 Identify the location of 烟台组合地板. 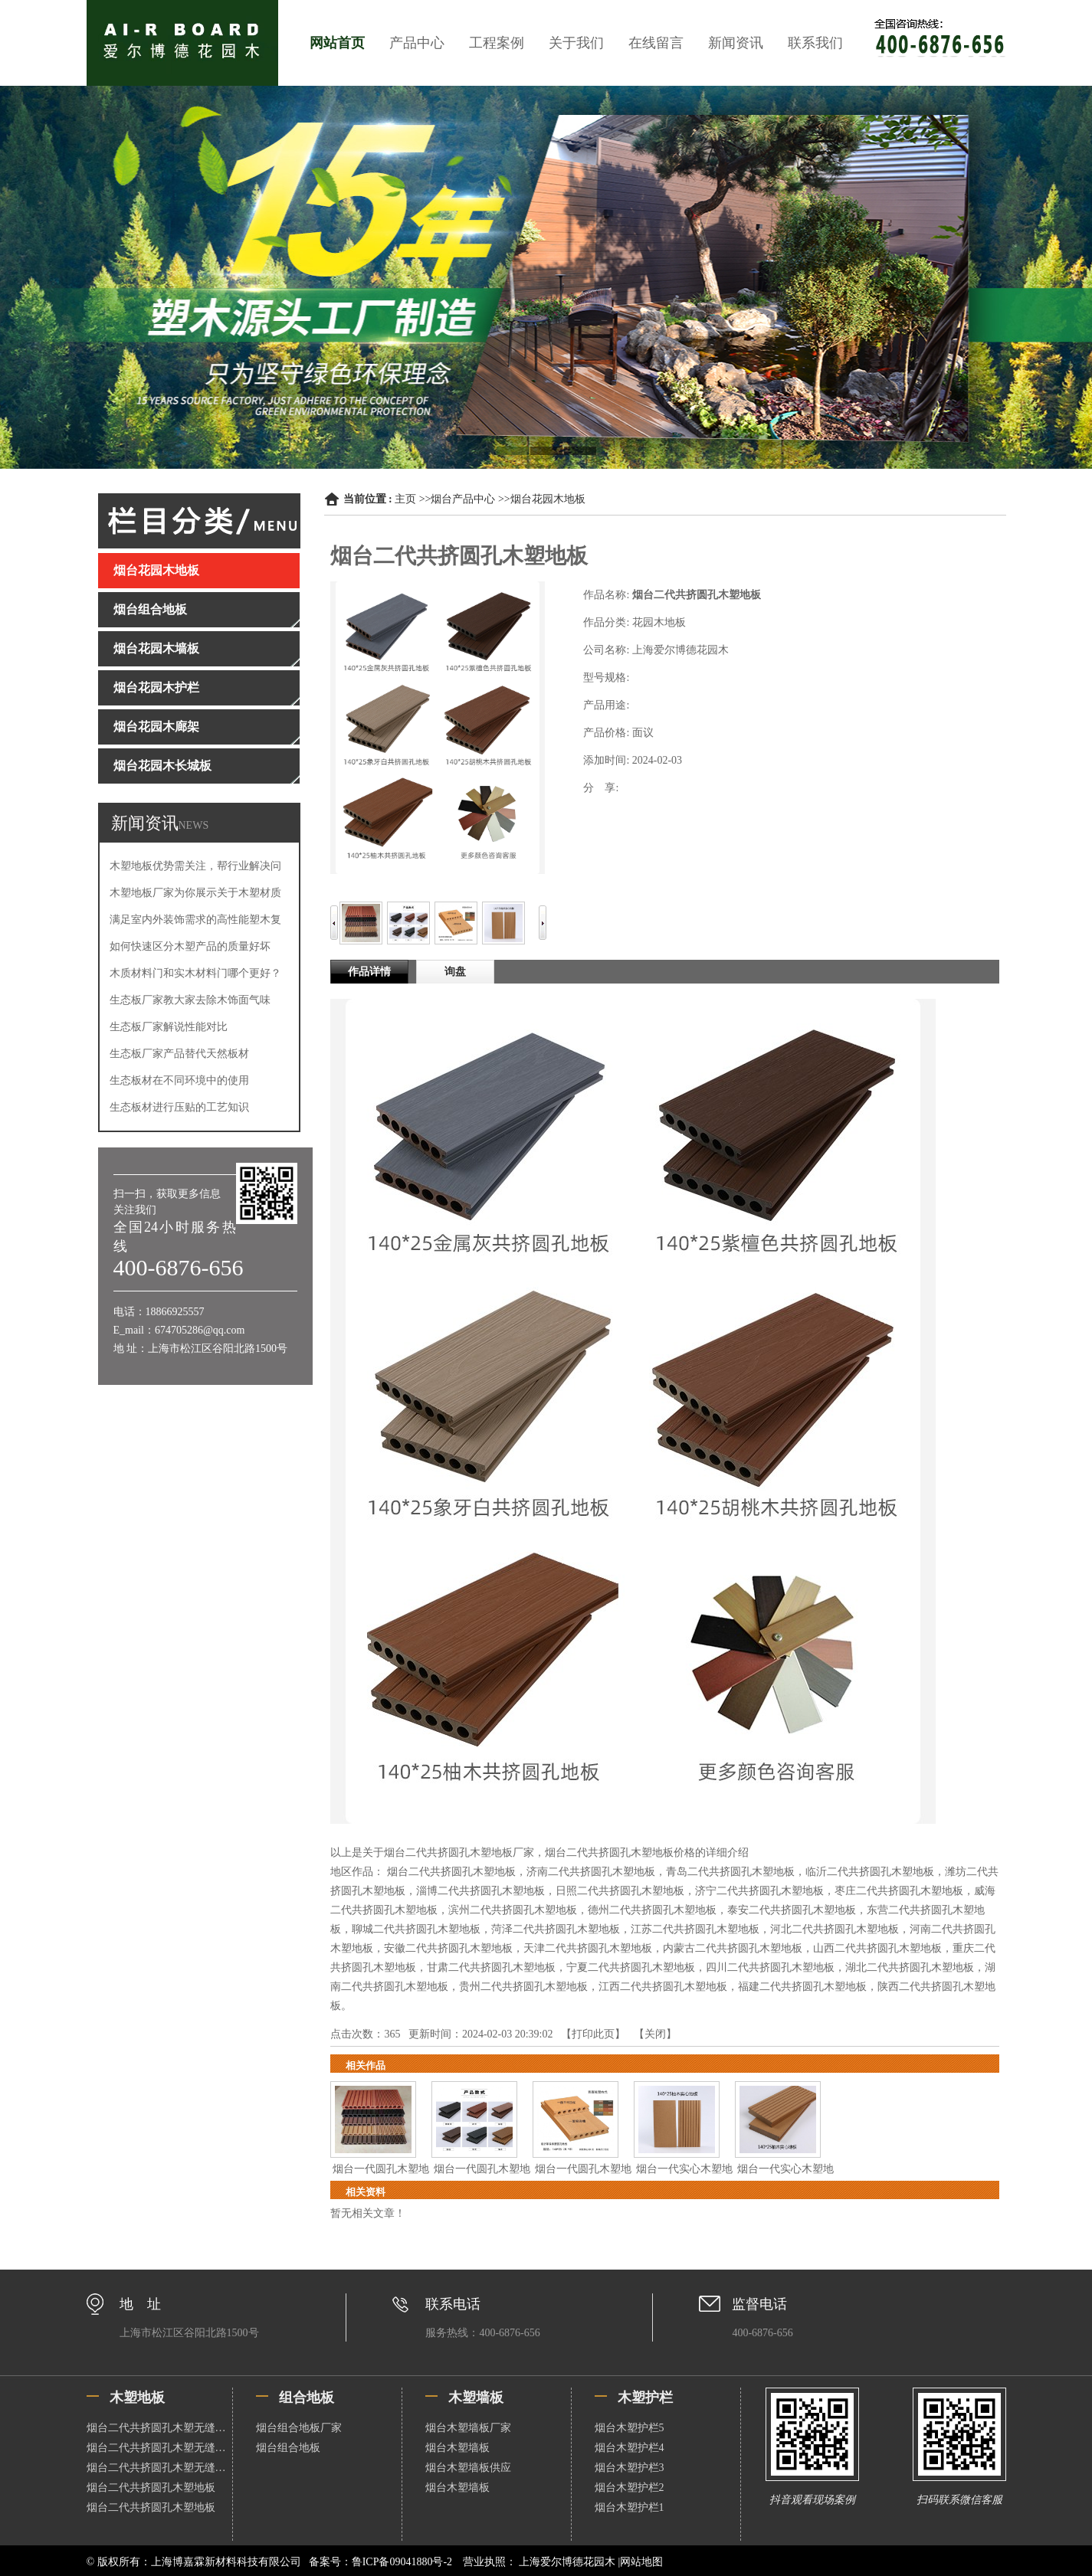
(288, 2447).